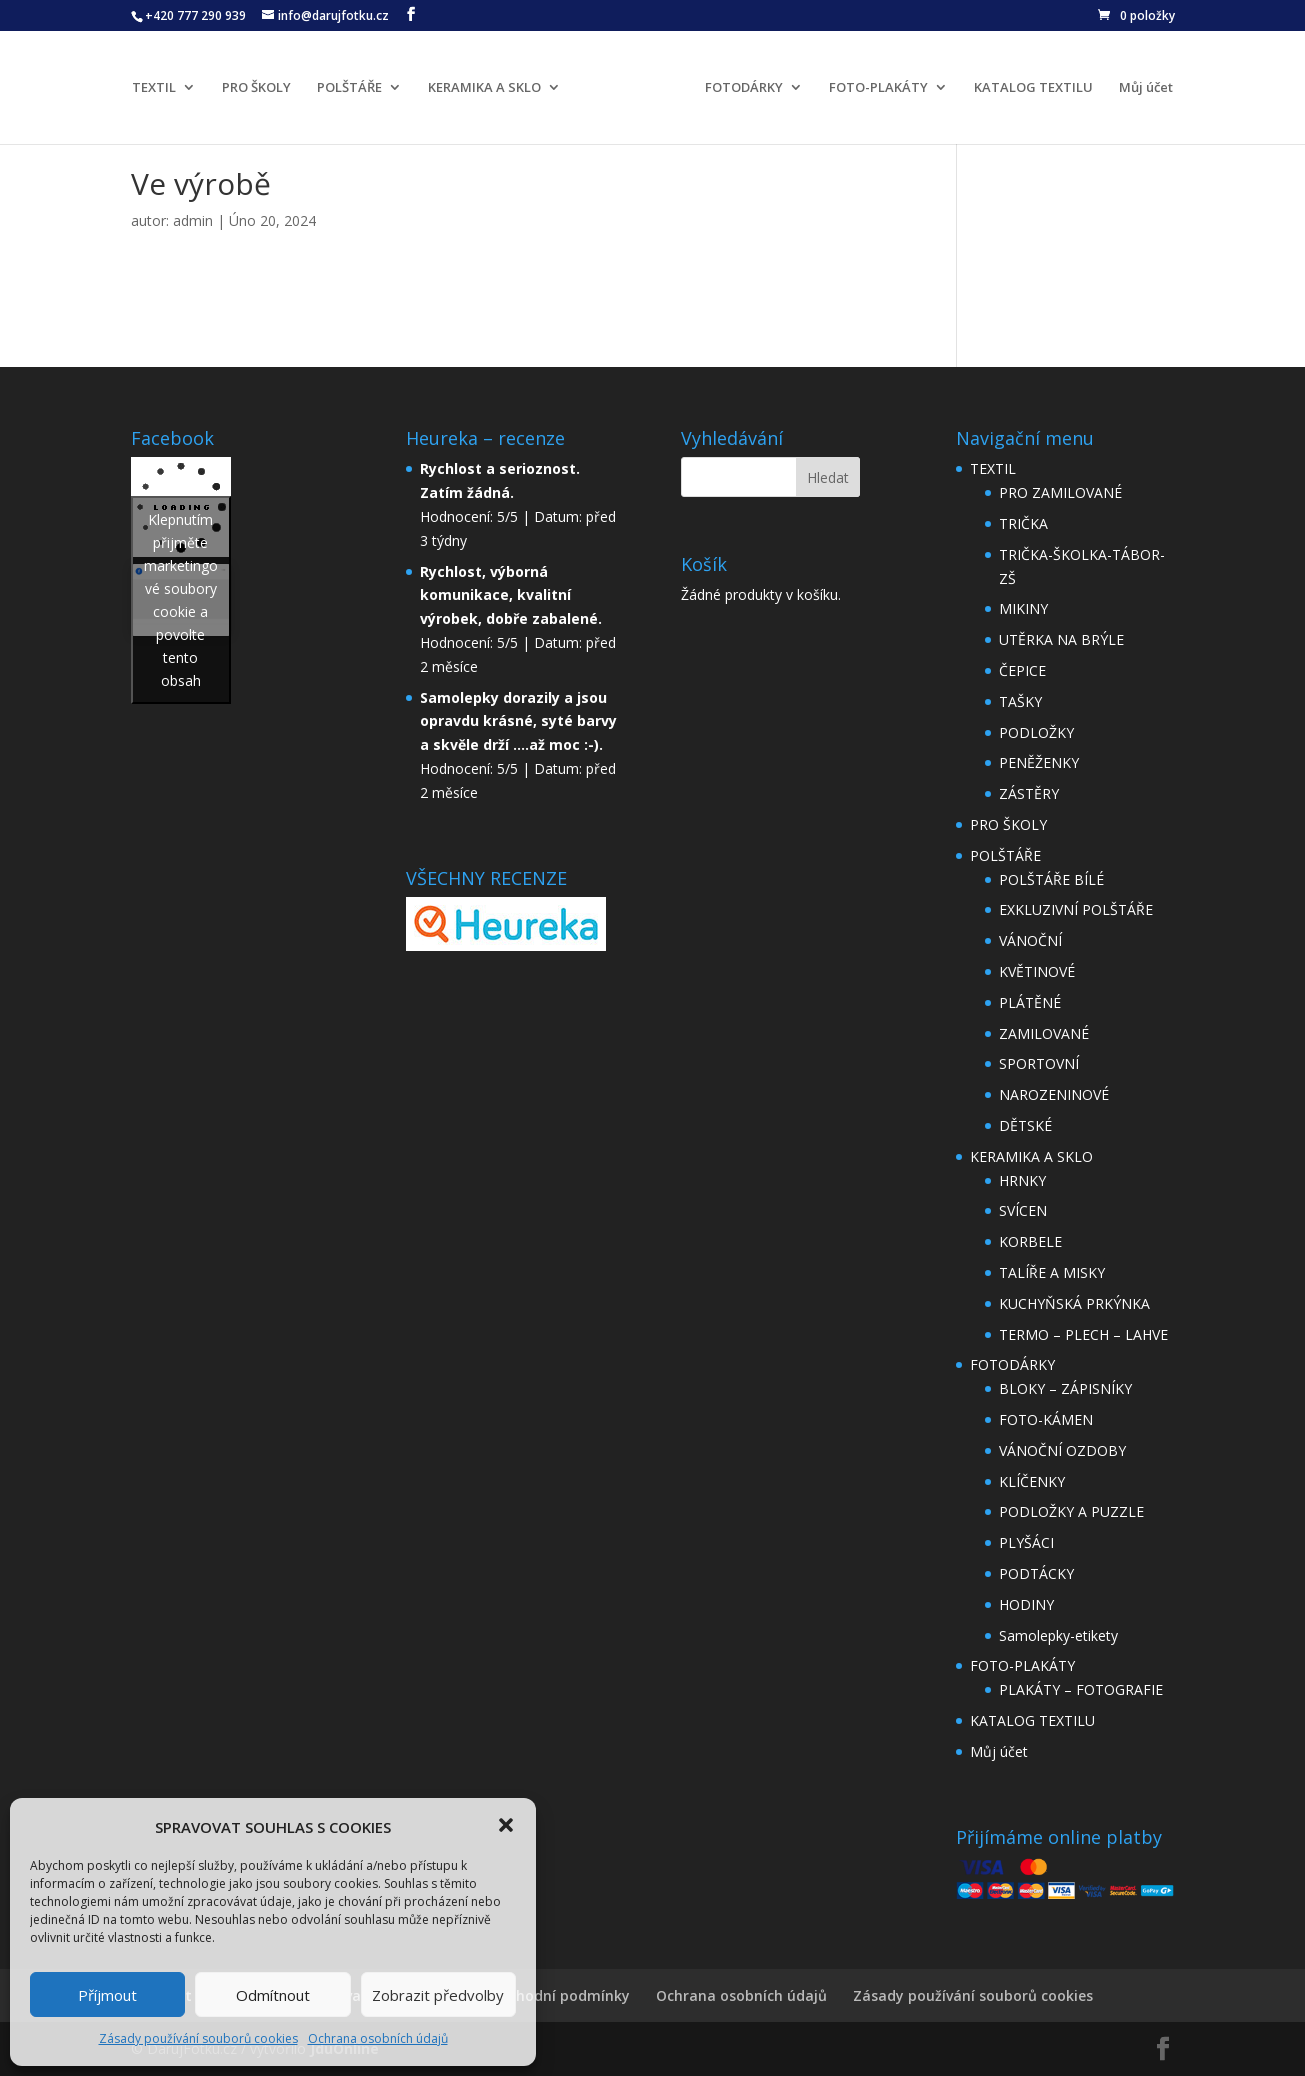  What do you see at coordinates (1083, 1334) in the screenshot?
I see `TERMO – PLECH – LAHVE` at bounding box center [1083, 1334].